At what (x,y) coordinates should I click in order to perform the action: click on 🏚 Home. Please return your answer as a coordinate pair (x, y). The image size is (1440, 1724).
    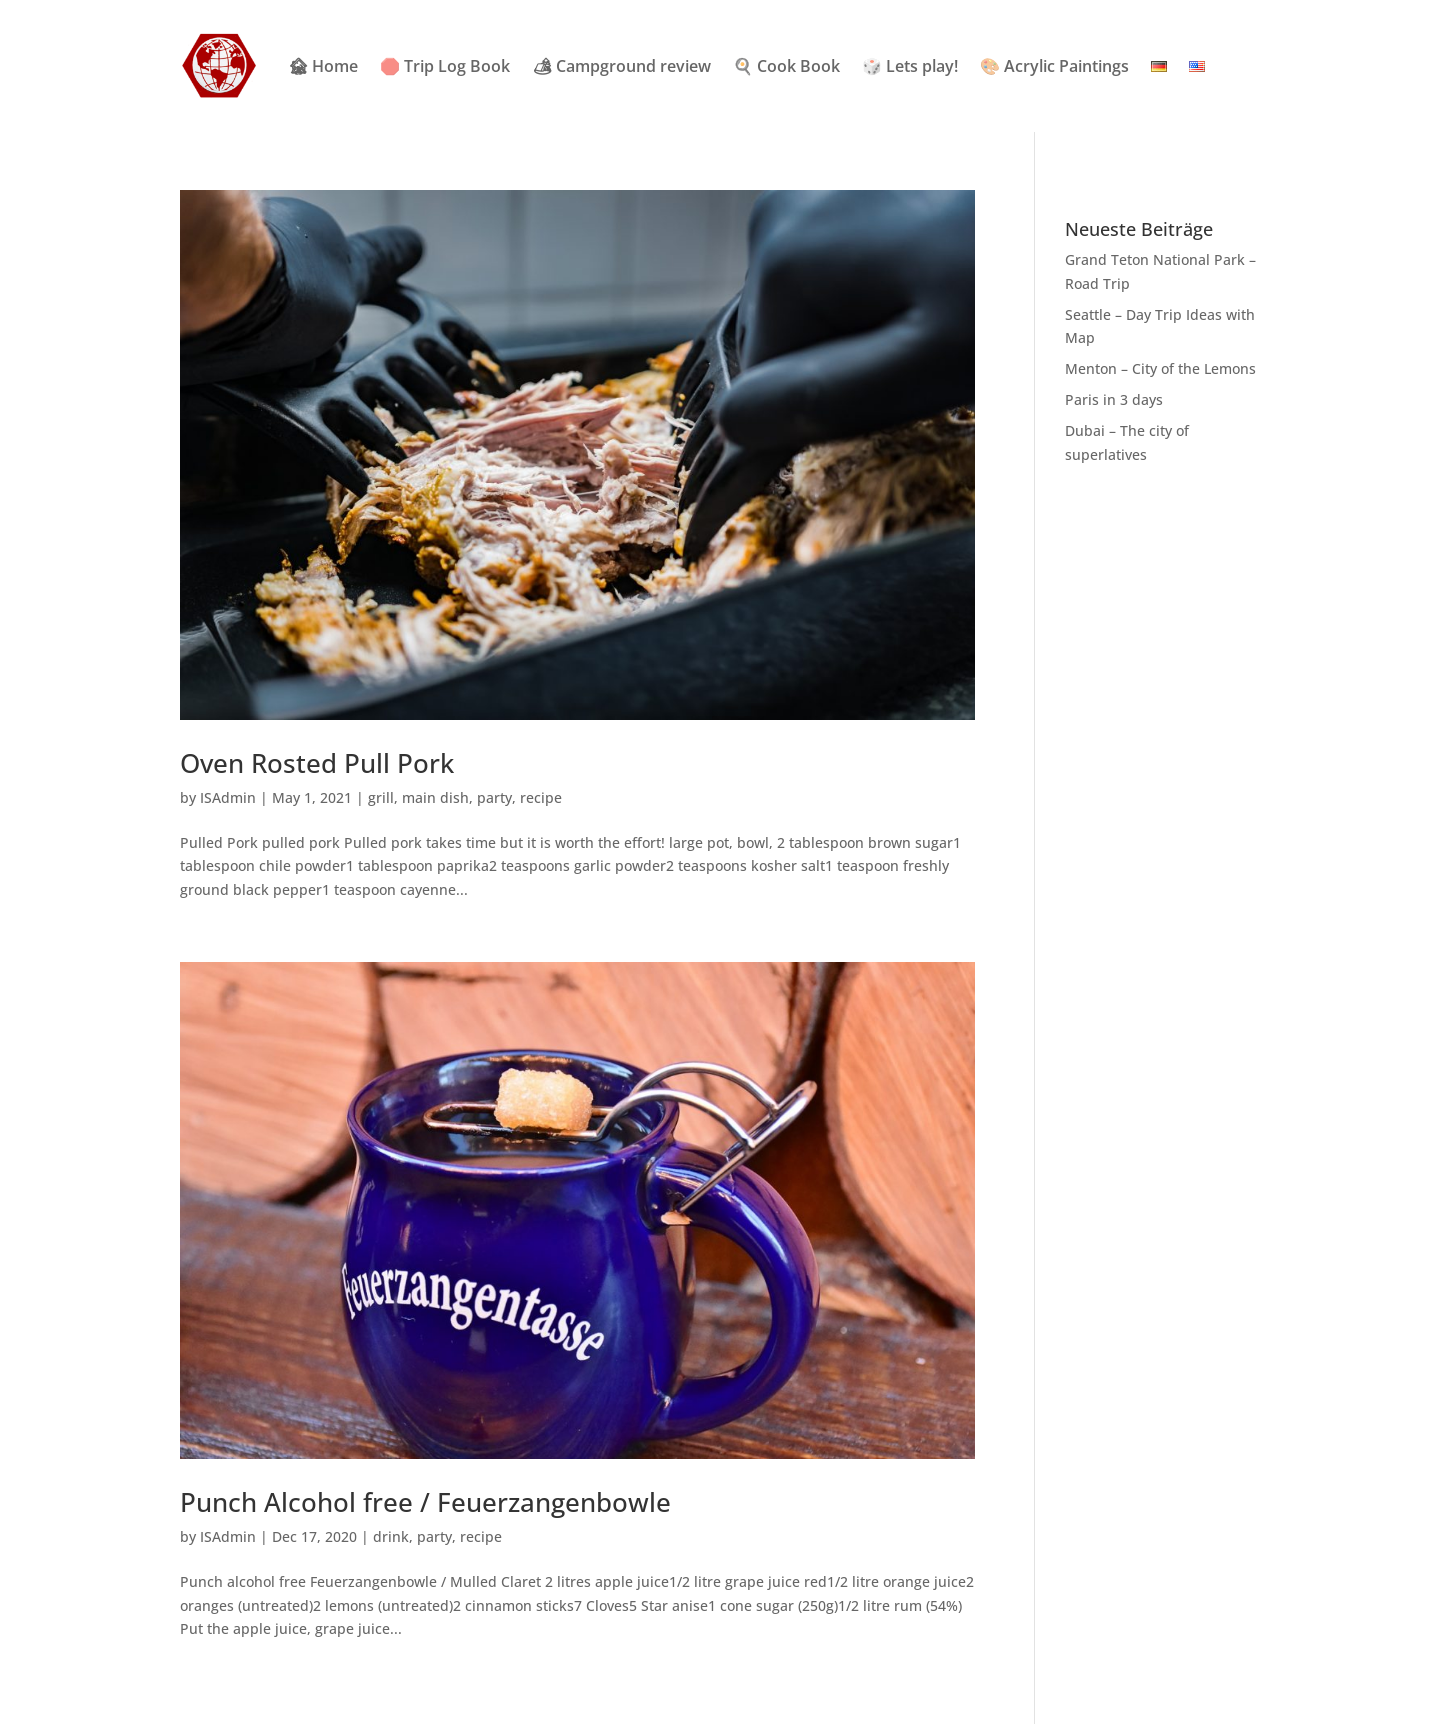
    Looking at the image, I should click on (323, 66).